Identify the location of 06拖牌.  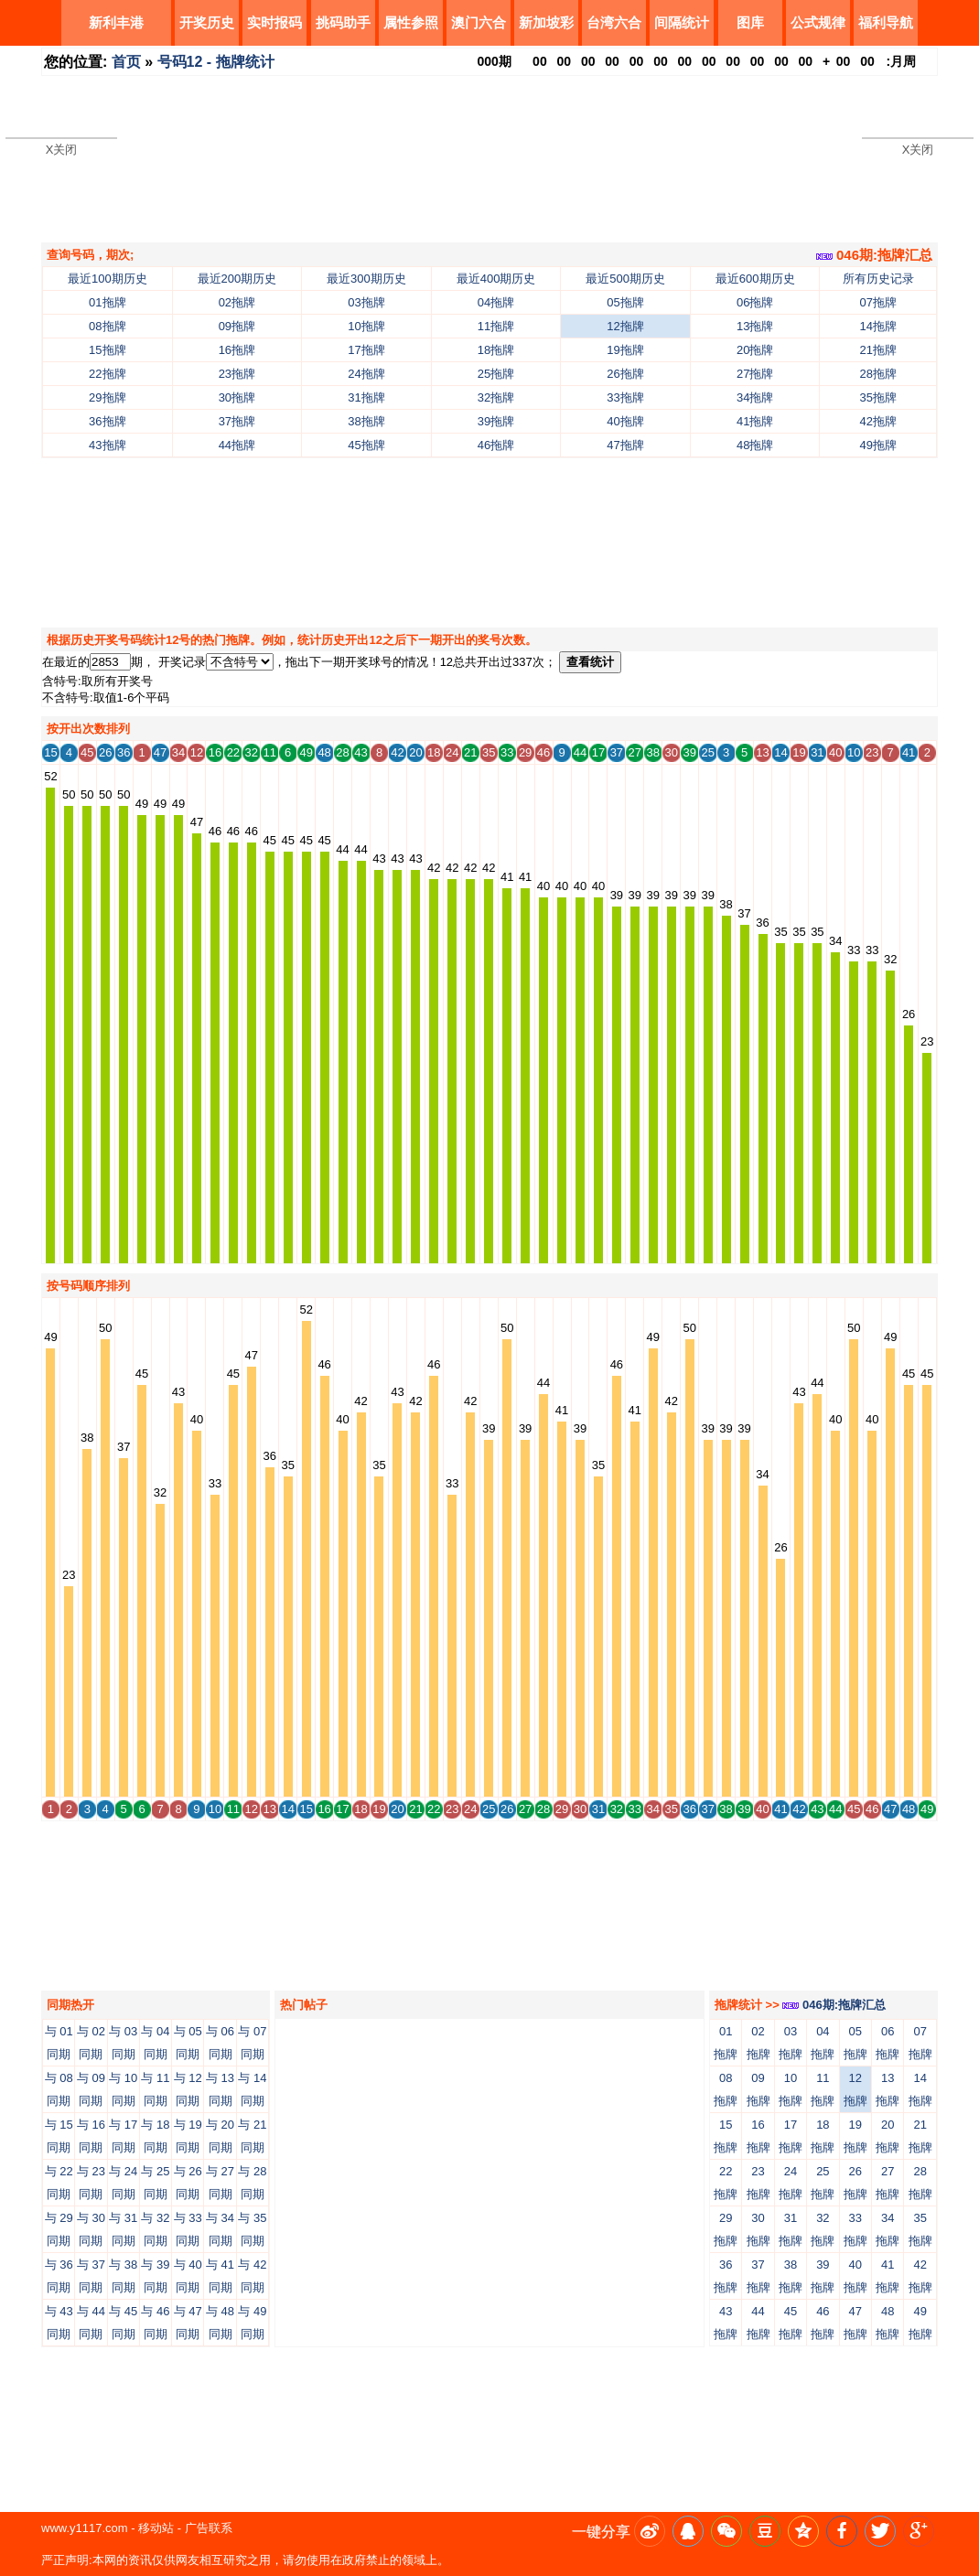
(755, 302).